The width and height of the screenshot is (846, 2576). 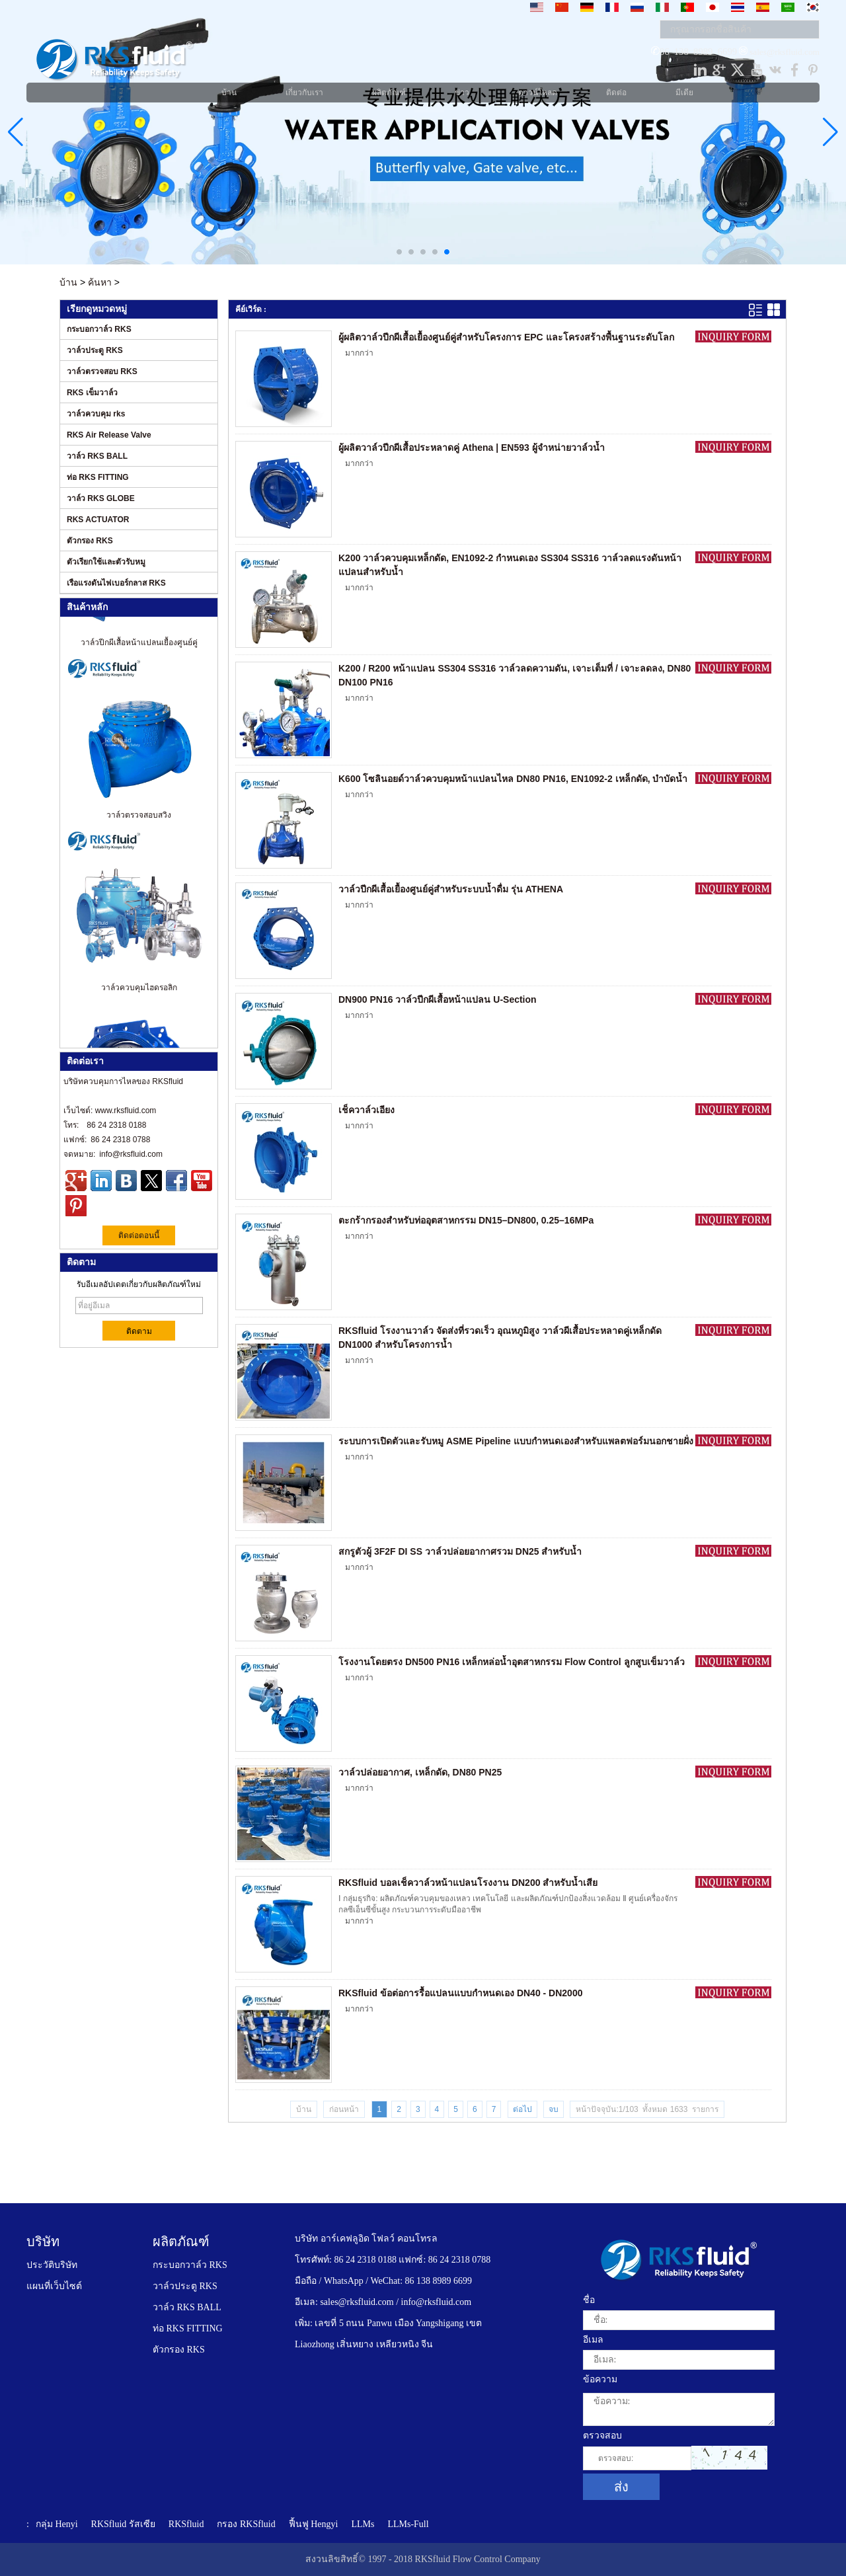 What do you see at coordinates (96, 413) in the screenshot?
I see `วาล์วควบคุม rks` at bounding box center [96, 413].